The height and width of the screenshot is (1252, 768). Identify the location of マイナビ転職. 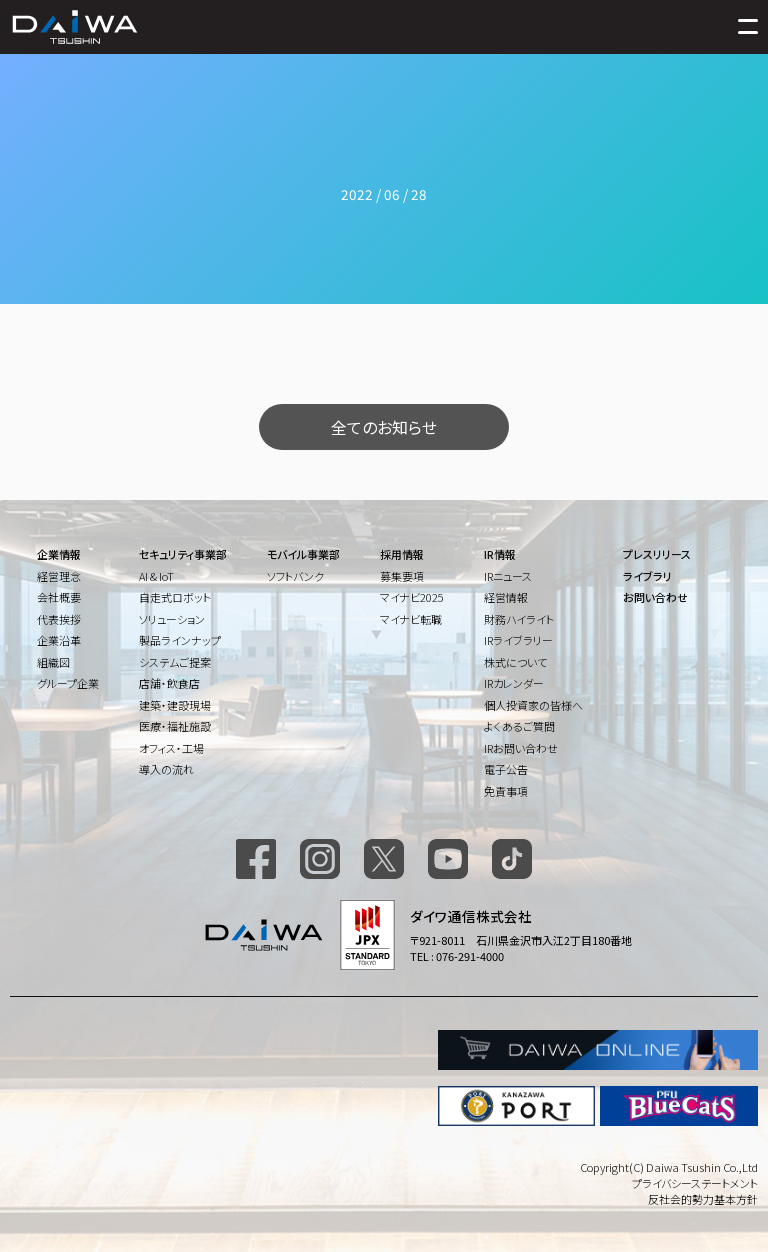
(411, 619).